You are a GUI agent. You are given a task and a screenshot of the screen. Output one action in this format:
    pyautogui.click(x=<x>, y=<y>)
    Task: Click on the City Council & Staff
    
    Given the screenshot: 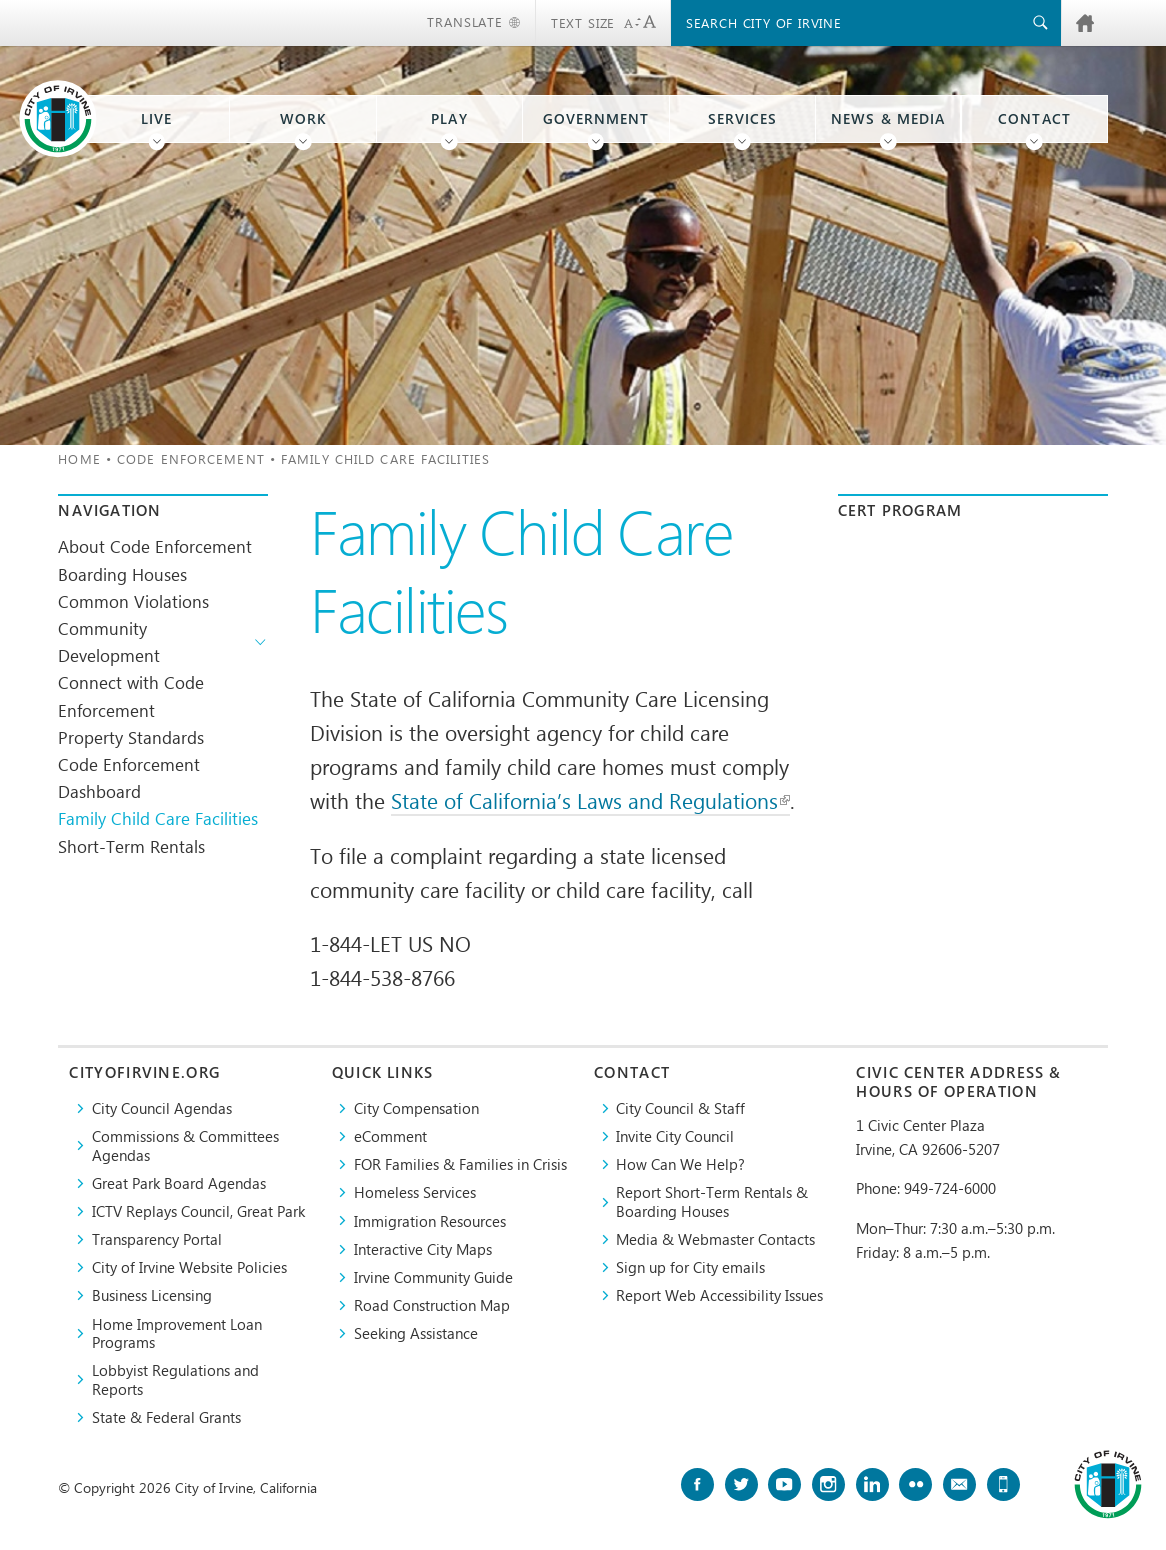 What is the action you would take?
    pyautogui.click(x=680, y=1108)
    